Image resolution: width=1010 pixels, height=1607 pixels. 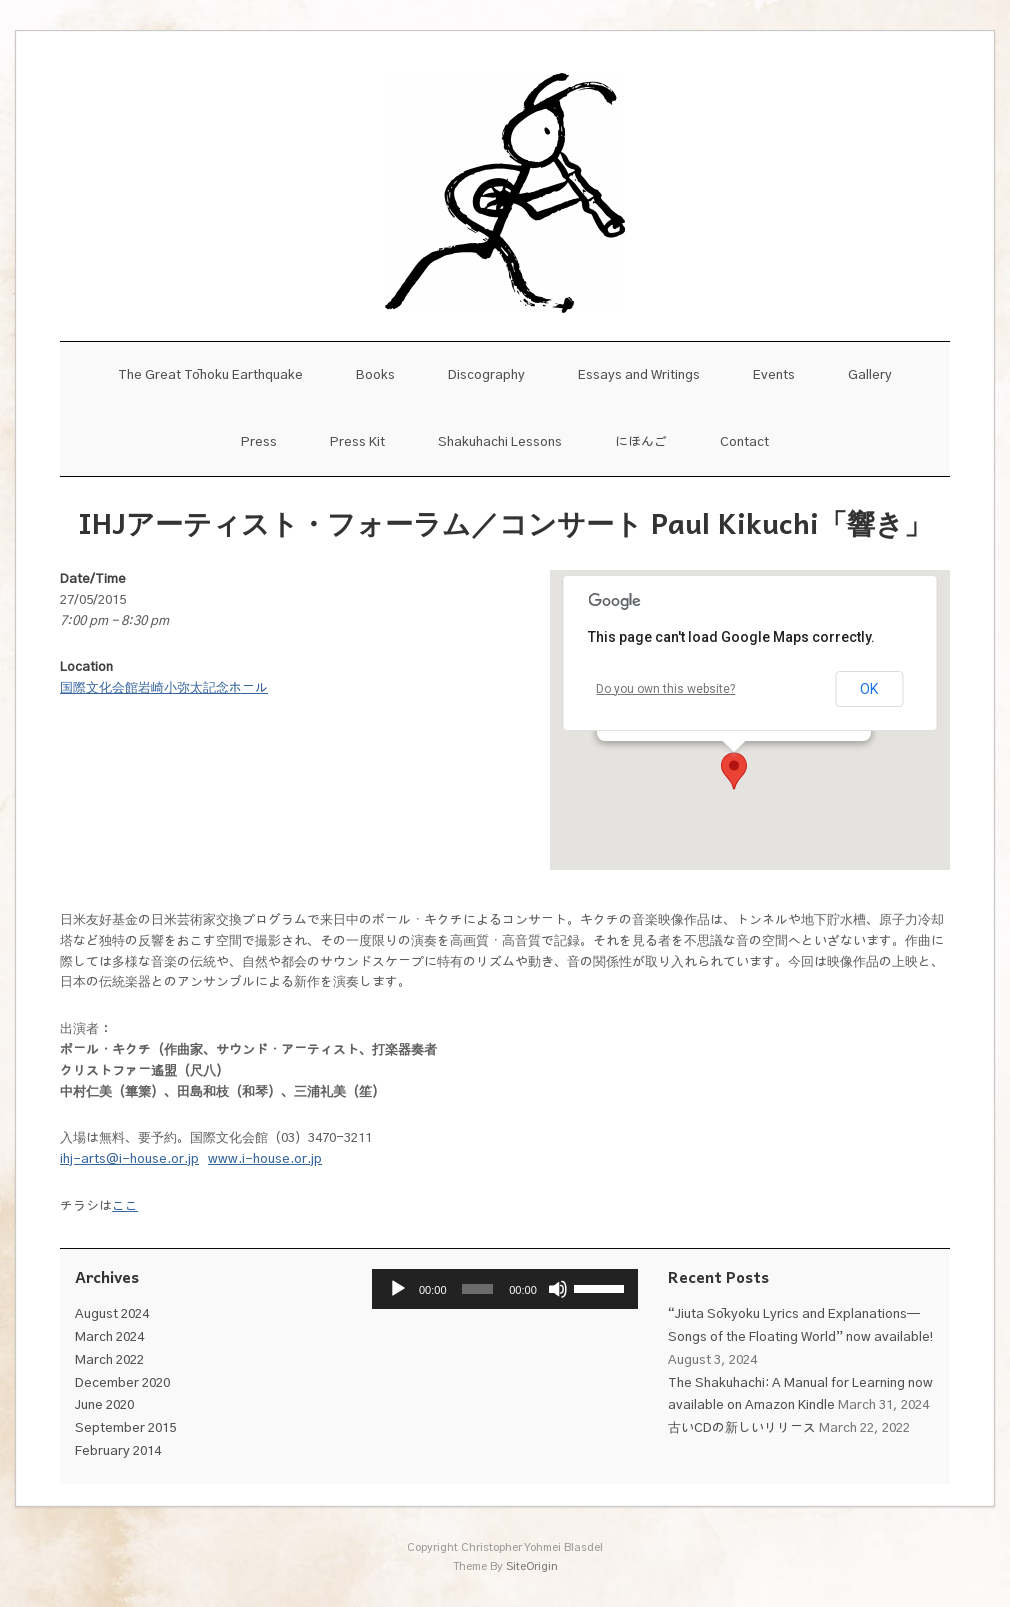 I want to click on 古いCDの新しいリリース, so click(x=742, y=1428).